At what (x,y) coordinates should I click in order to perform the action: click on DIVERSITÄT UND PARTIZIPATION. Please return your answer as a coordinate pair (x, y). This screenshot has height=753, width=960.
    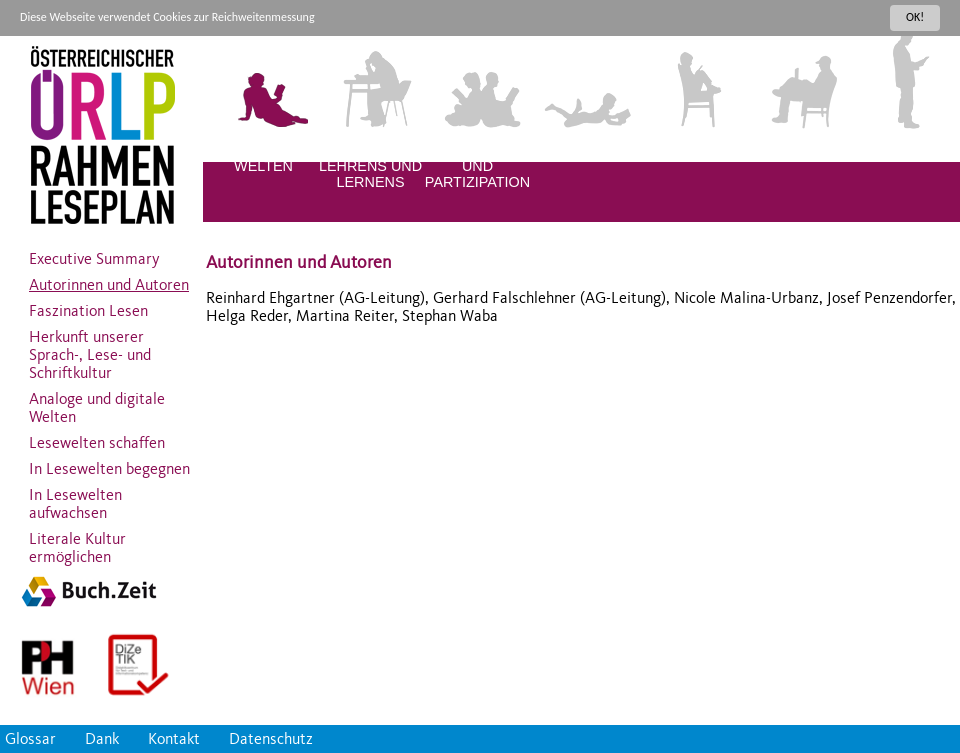
    Looking at the image, I should click on (477, 166).